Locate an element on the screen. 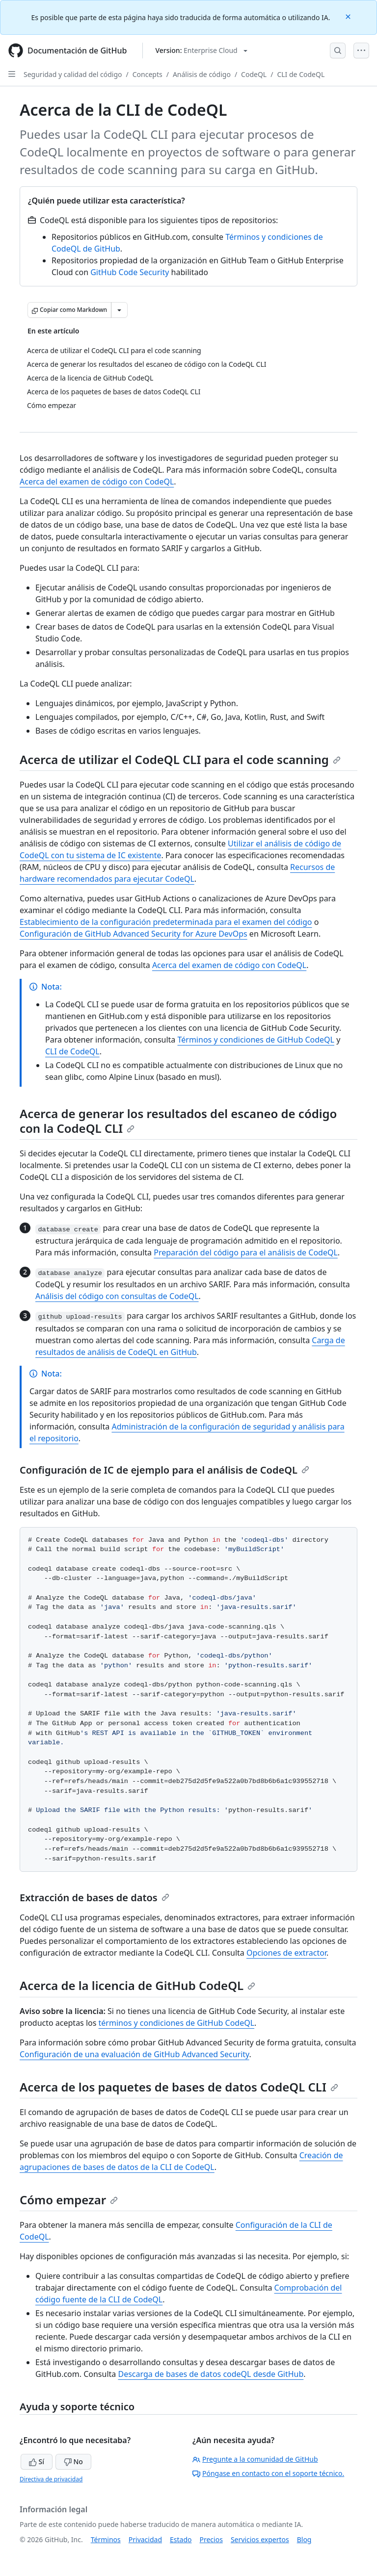 This screenshot has height=2576, width=377. No is located at coordinates (73, 2461).